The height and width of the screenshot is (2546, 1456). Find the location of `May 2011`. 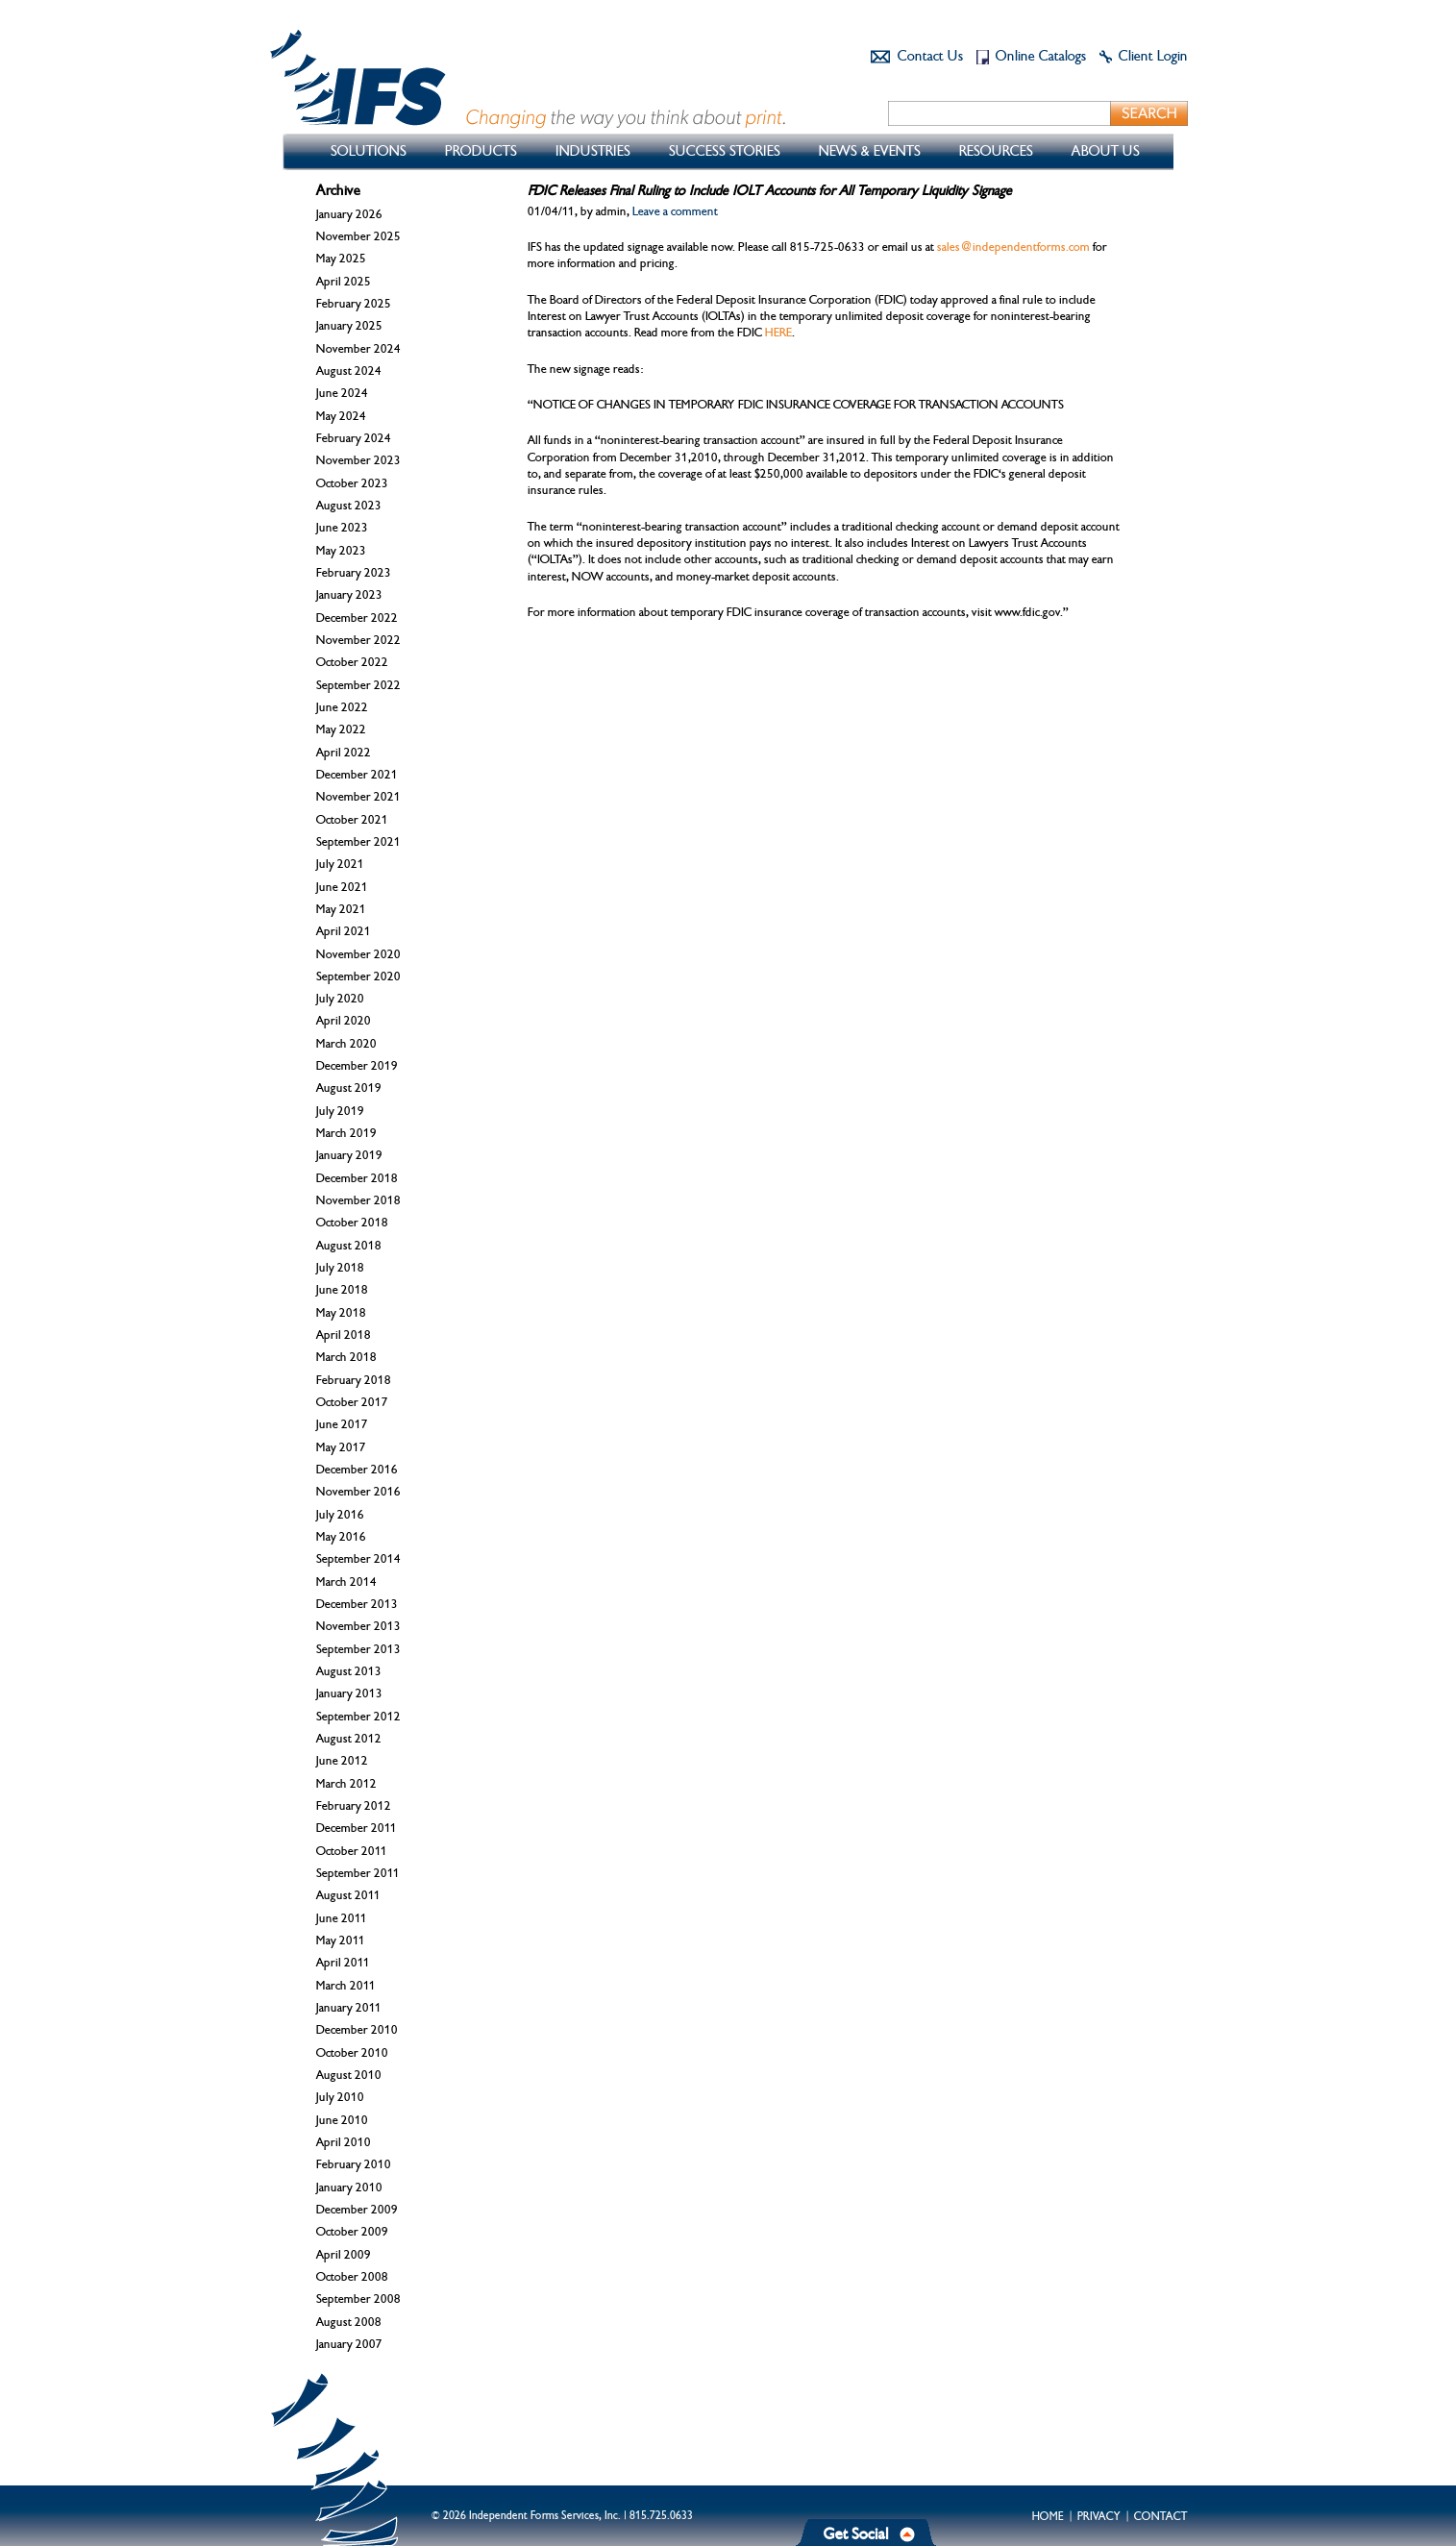

May 2011 is located at coordinates (340, 1940).